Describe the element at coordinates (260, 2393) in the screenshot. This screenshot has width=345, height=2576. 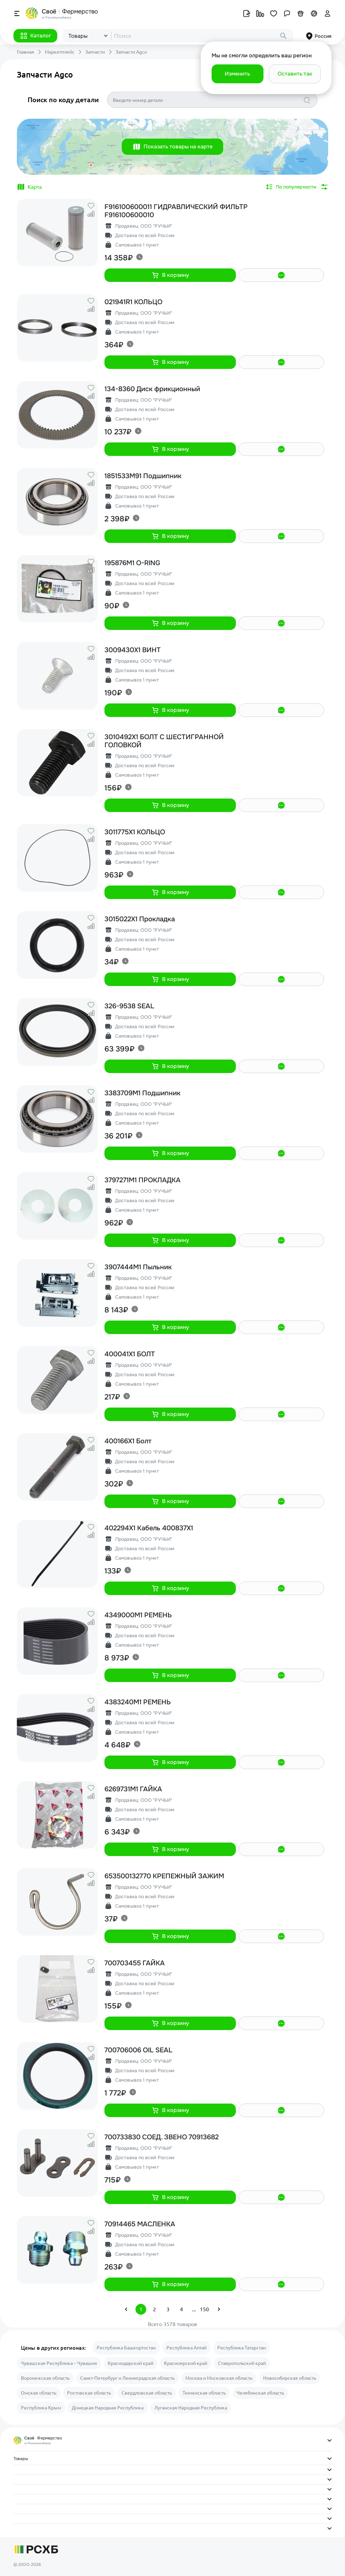
I see `Челябинская область` at that location.